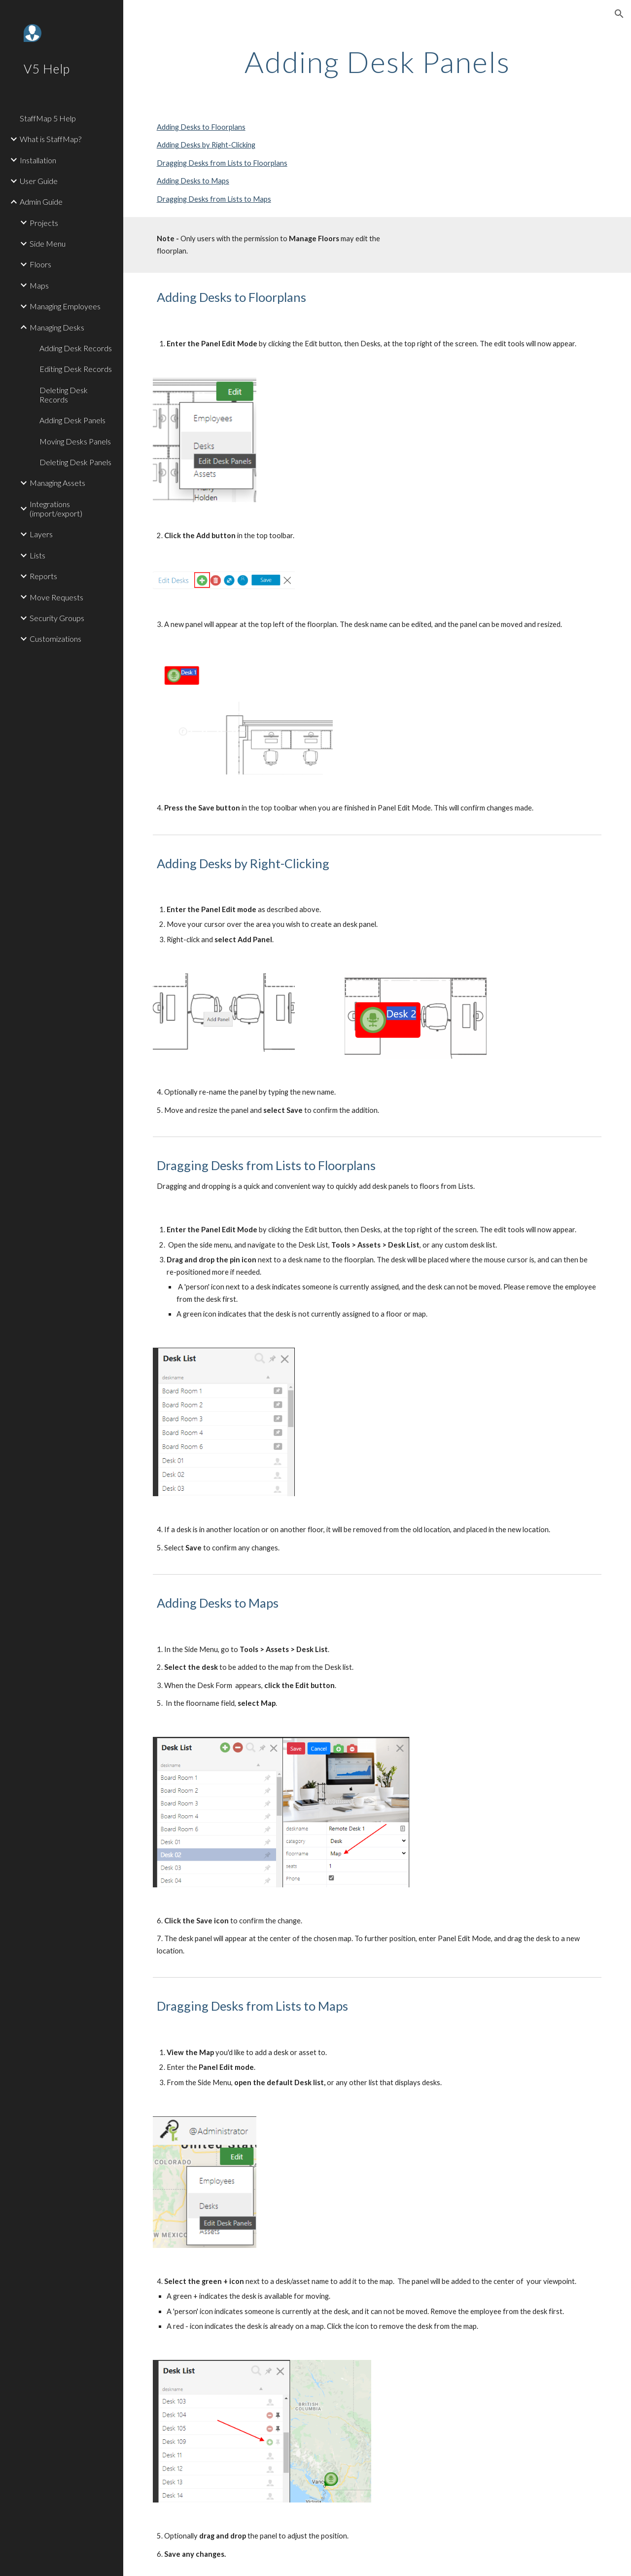  I want to click on Adding Desks to Maps, so click(193, 181).